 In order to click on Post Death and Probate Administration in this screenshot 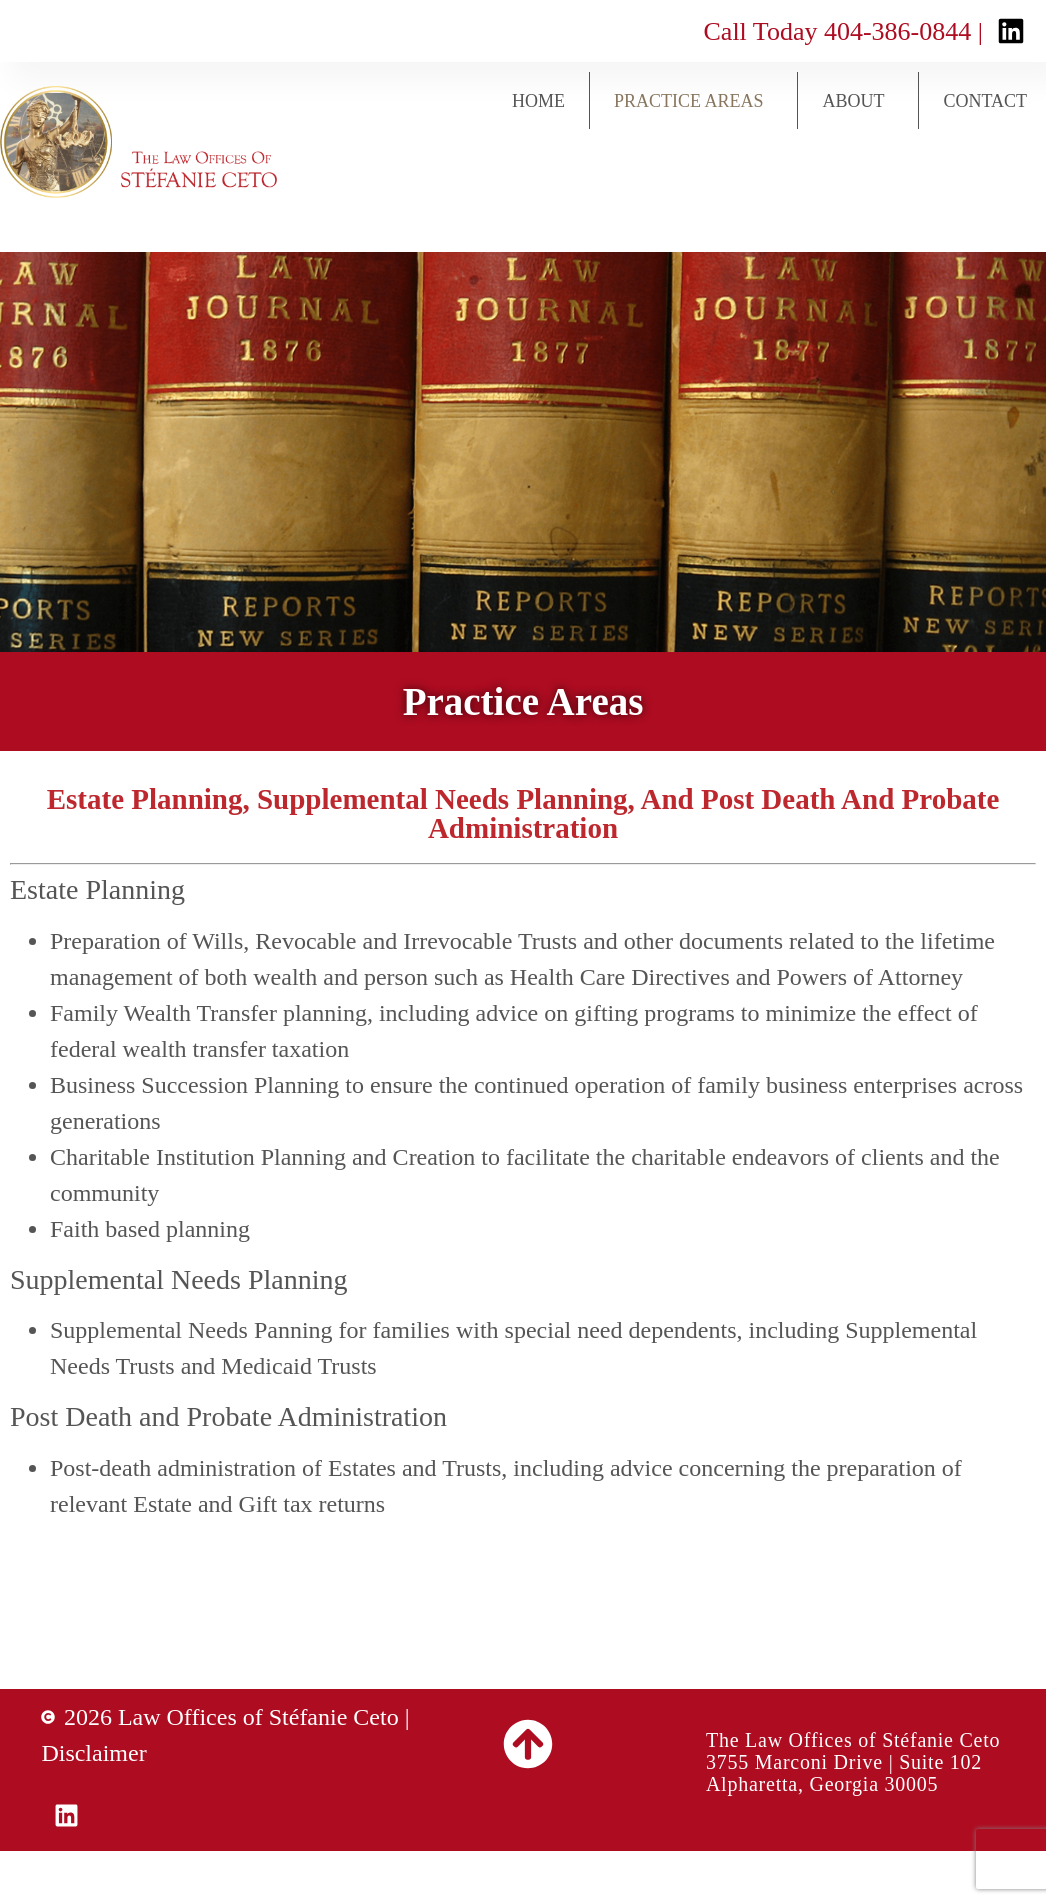, I will do `click(228, 1416)`.